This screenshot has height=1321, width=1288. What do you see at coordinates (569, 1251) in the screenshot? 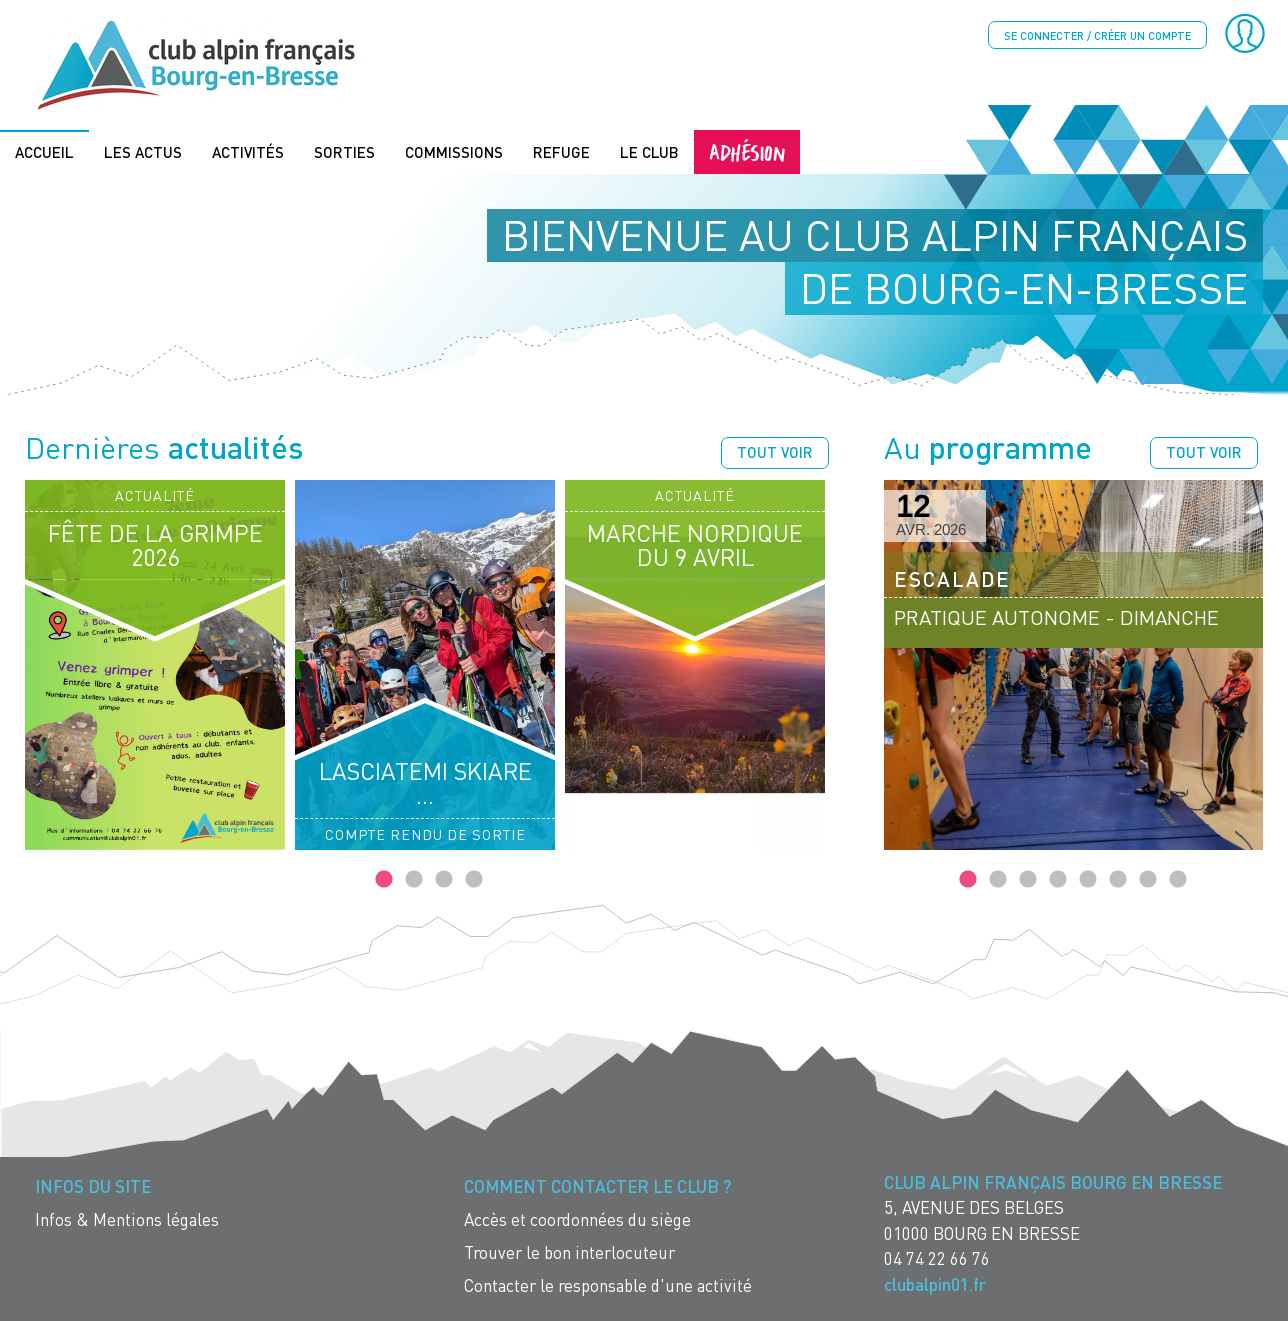
I see `Trouver le bon interlocuteur [menuitem]` at bounding box center [569, 1251].